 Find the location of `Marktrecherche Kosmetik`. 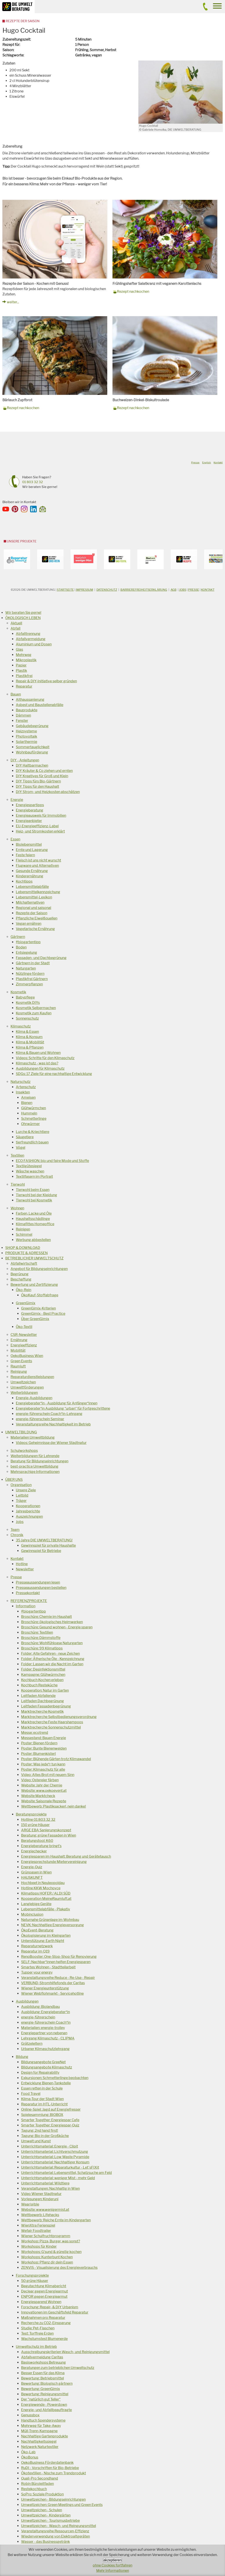

Marktrecherche Kosmetik is located at coordinates (42, 1711).